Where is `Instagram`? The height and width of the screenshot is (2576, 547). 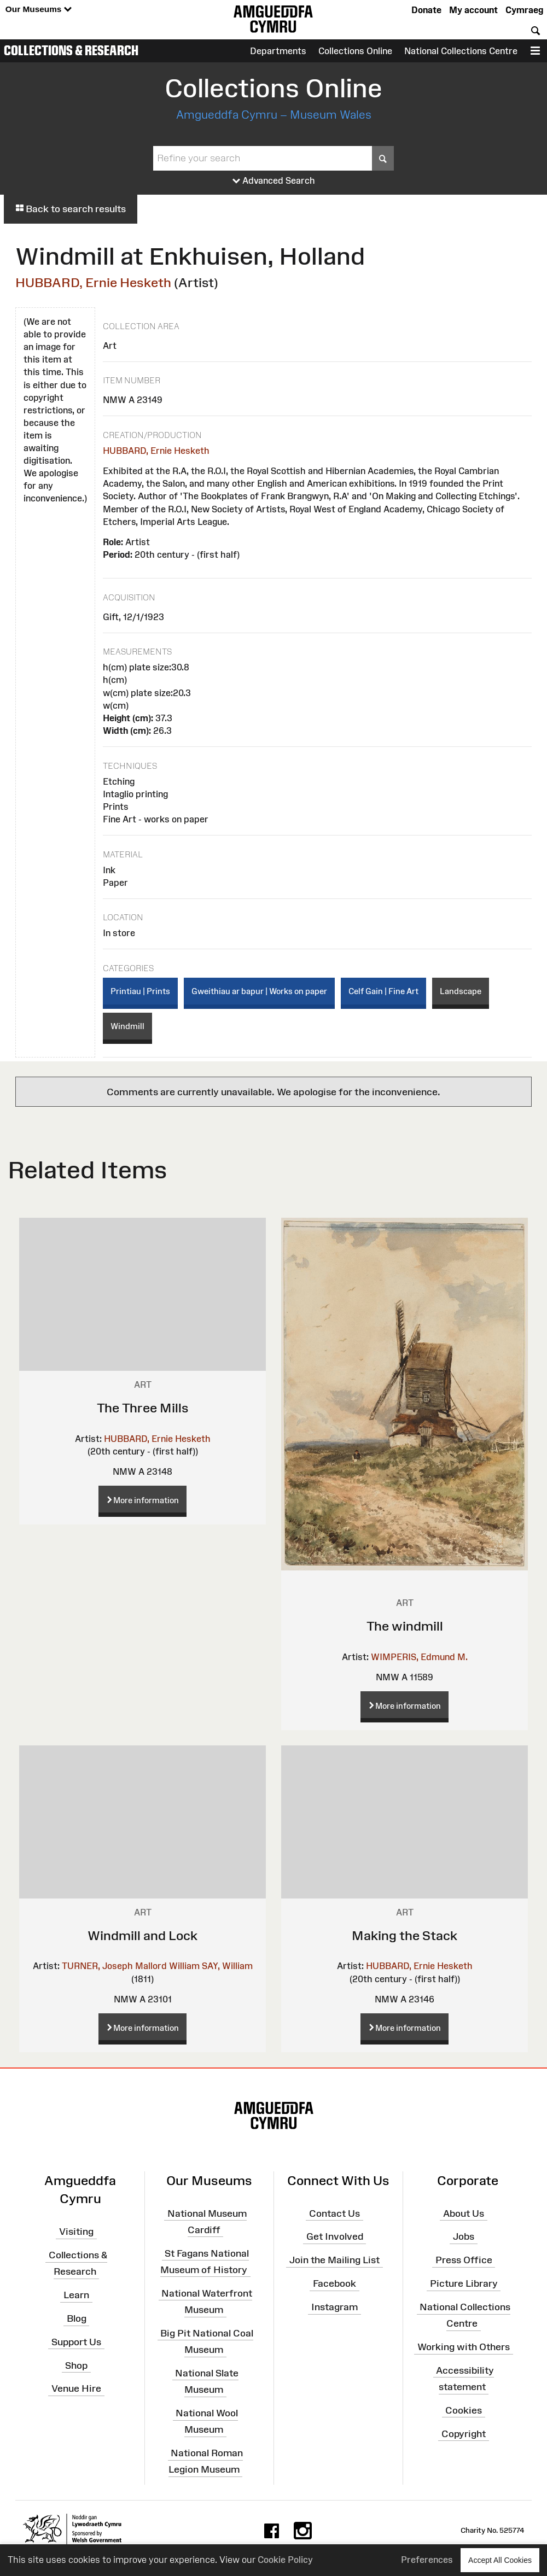
Instagram is located at coordinates (334, 2307).